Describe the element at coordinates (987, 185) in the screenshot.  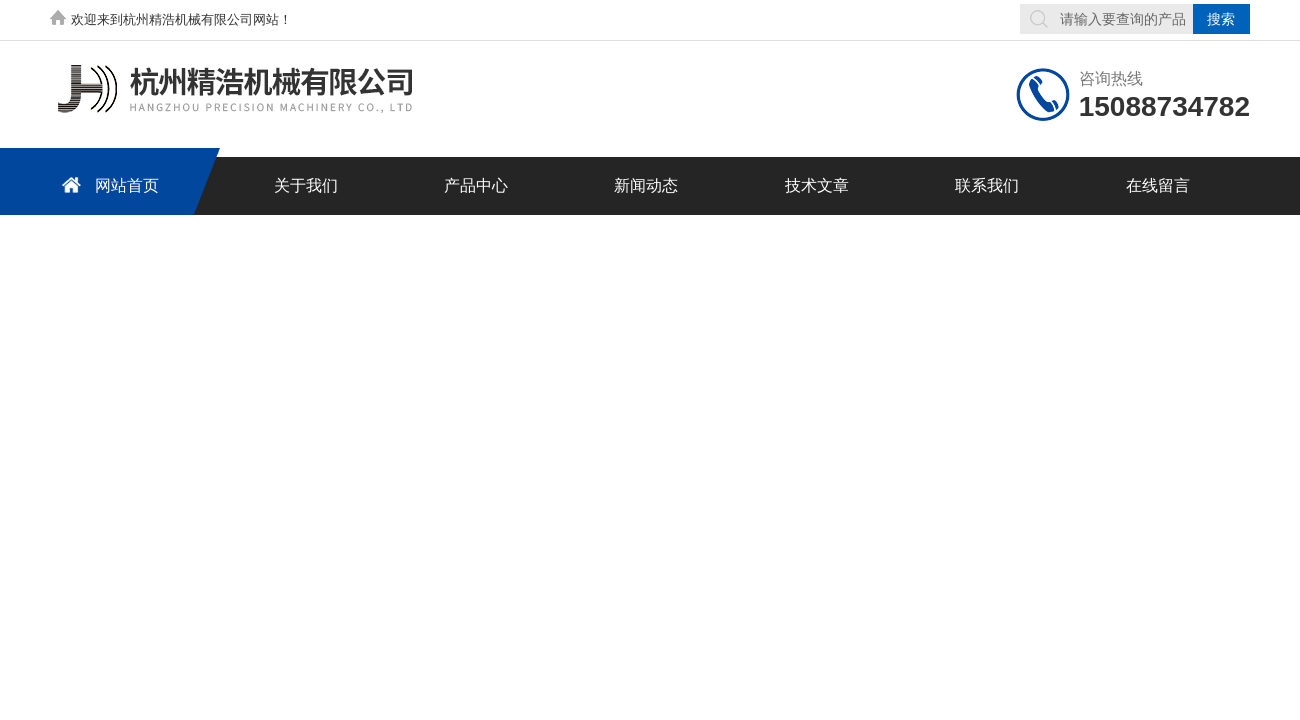
I see `联系我们` at that location.